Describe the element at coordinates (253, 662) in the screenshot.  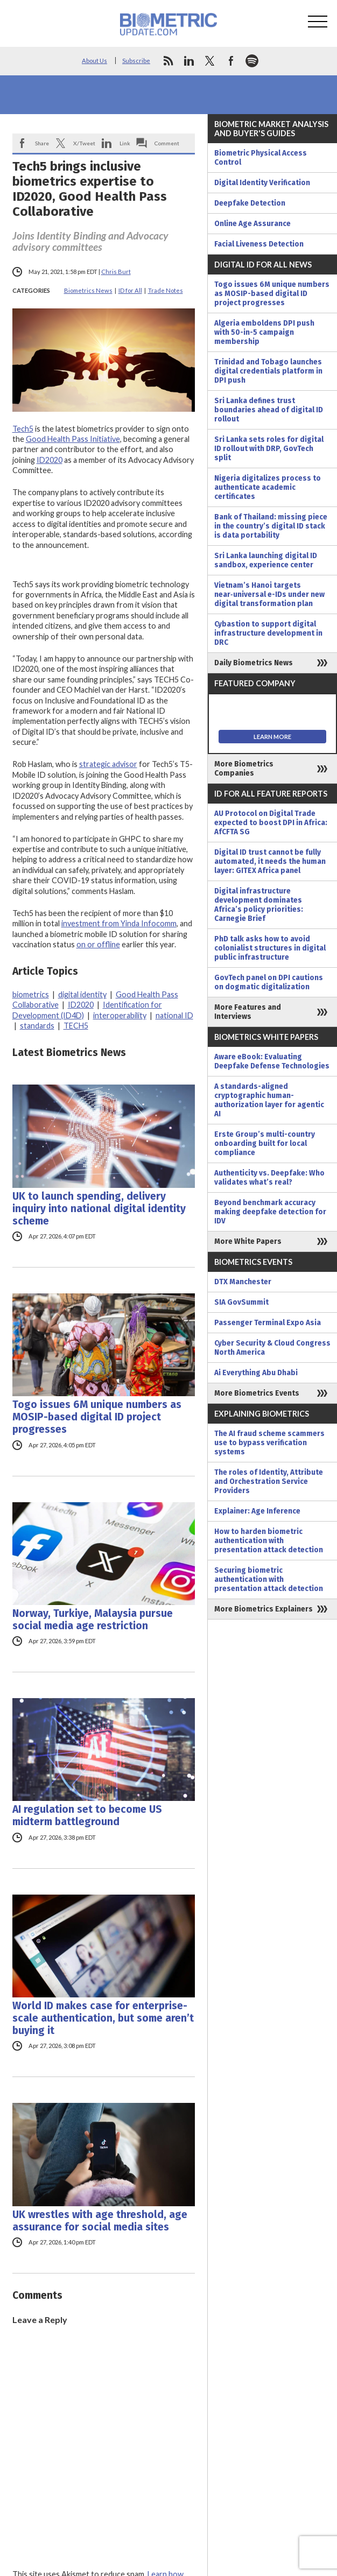
I see `Daily Biometrics News` at that location.